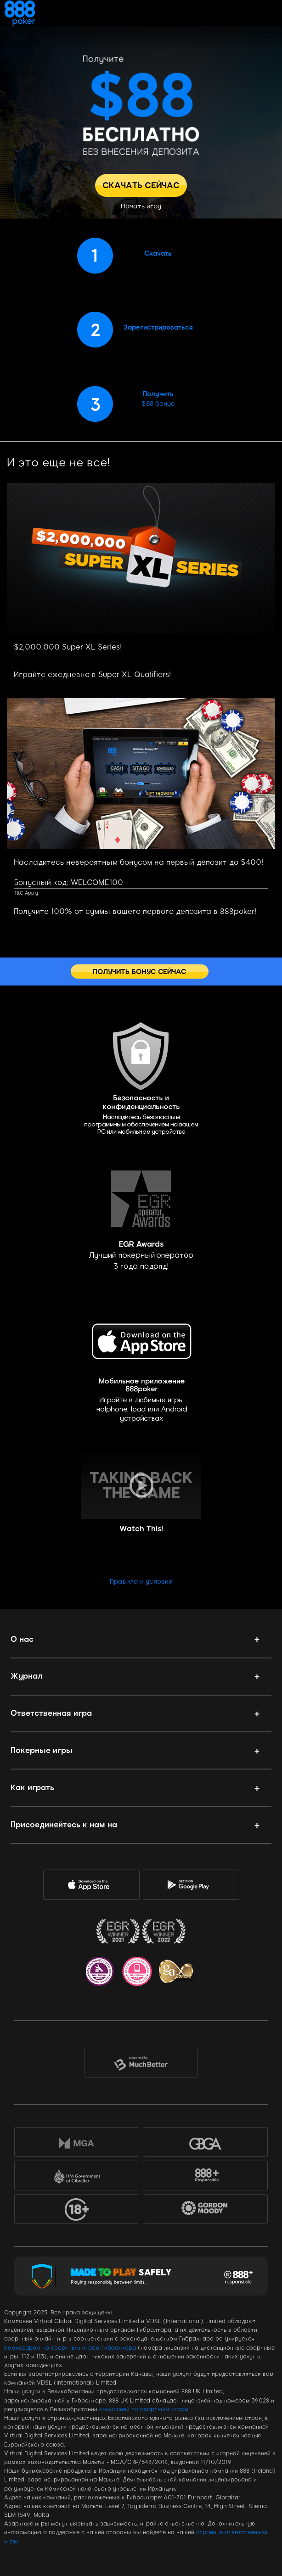 The width and height of the screenshot is (282, 2576). I want to click on СКАЧАТЬ СЕЙЧАС, so click(141, 185).